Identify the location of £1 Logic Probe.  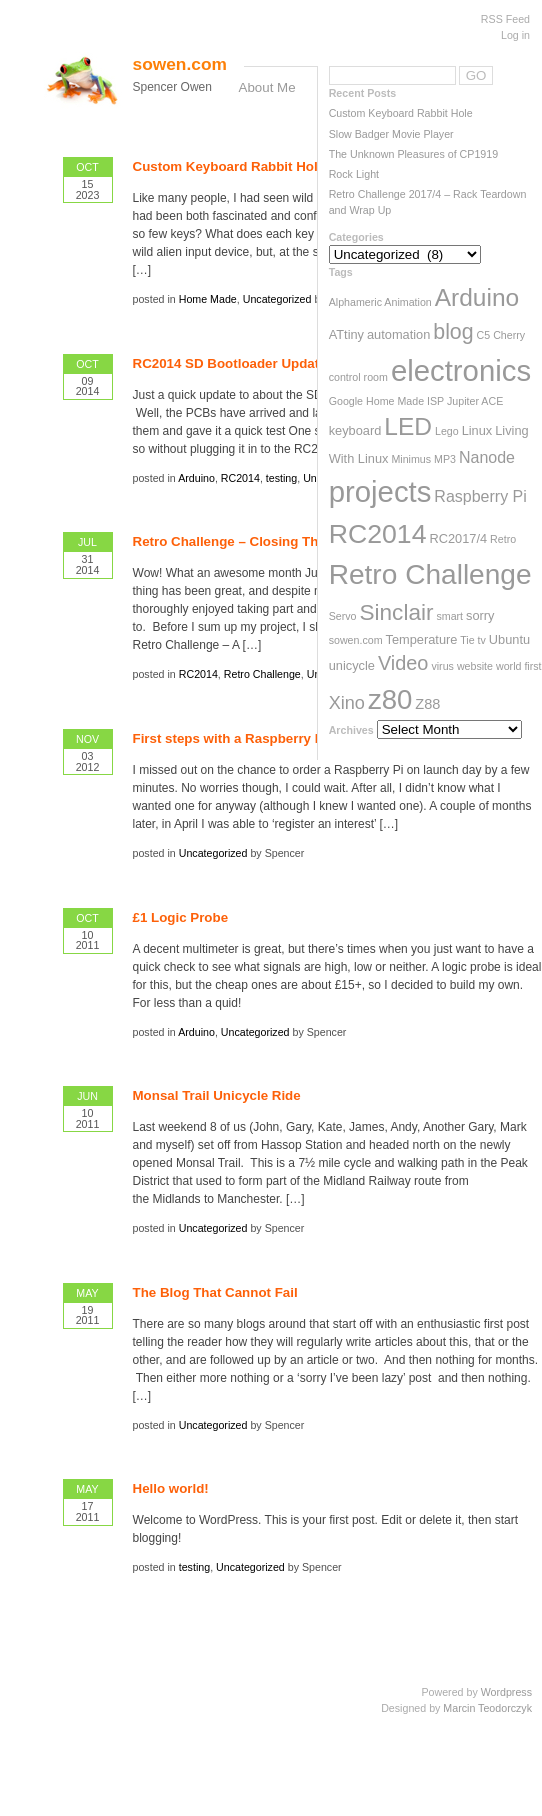
(181, 917).